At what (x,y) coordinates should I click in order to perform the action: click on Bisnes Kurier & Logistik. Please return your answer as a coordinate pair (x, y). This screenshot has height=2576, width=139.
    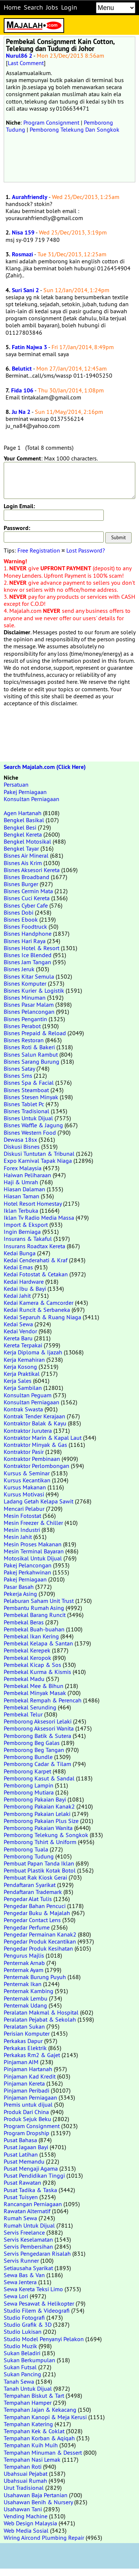
    Looking at the image, I should click on (34, 990).